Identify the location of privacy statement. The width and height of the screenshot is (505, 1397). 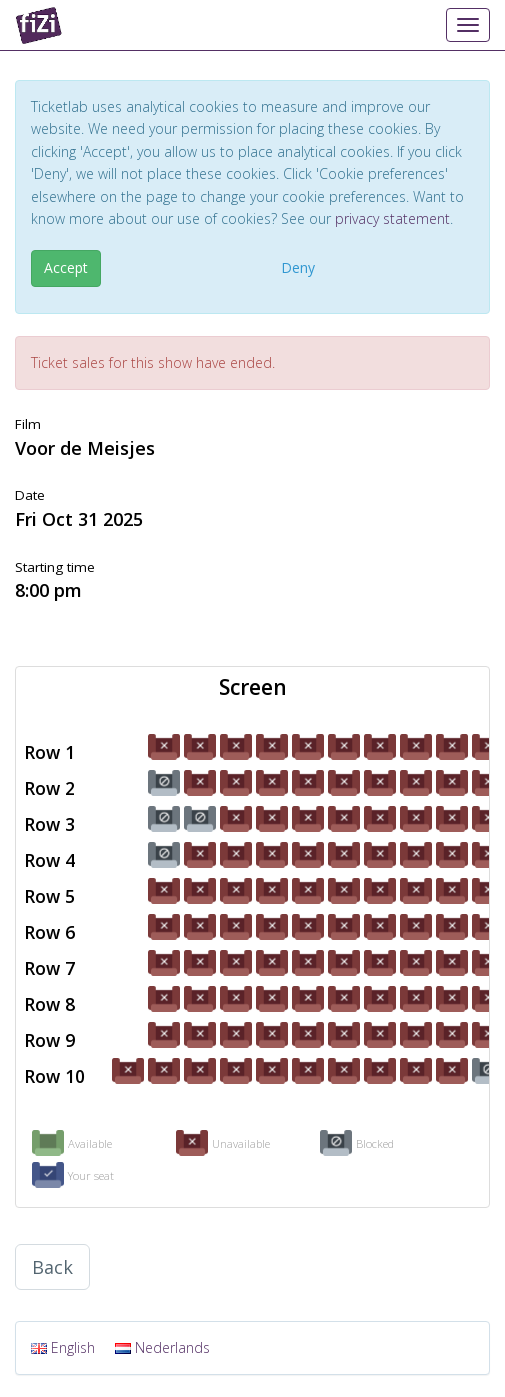
(392, 218).